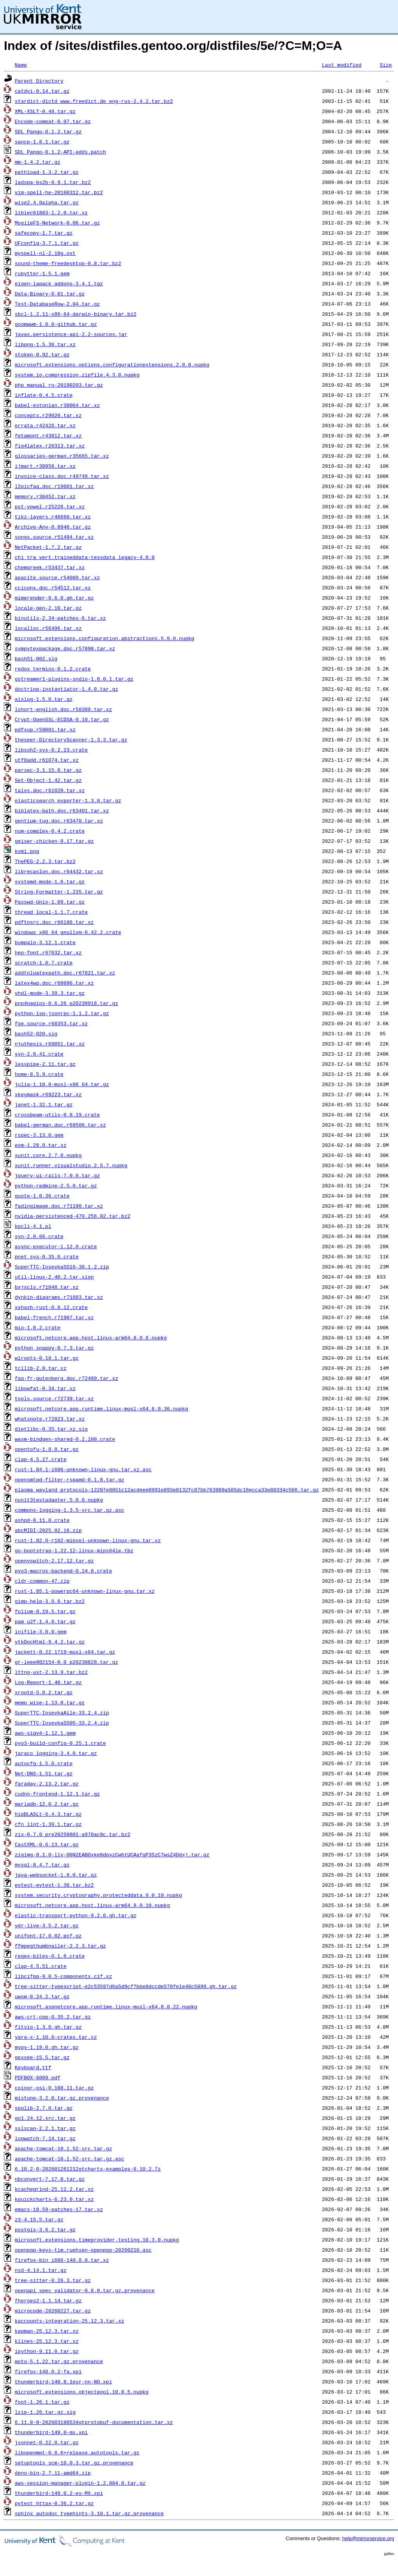 This screenshot has height=2576, width=398. What do you see at coordinates (57, 222) in the screenshot?
I see `MogileFS-Network-0.06.tar.gz` at bounding box center [57, 222].